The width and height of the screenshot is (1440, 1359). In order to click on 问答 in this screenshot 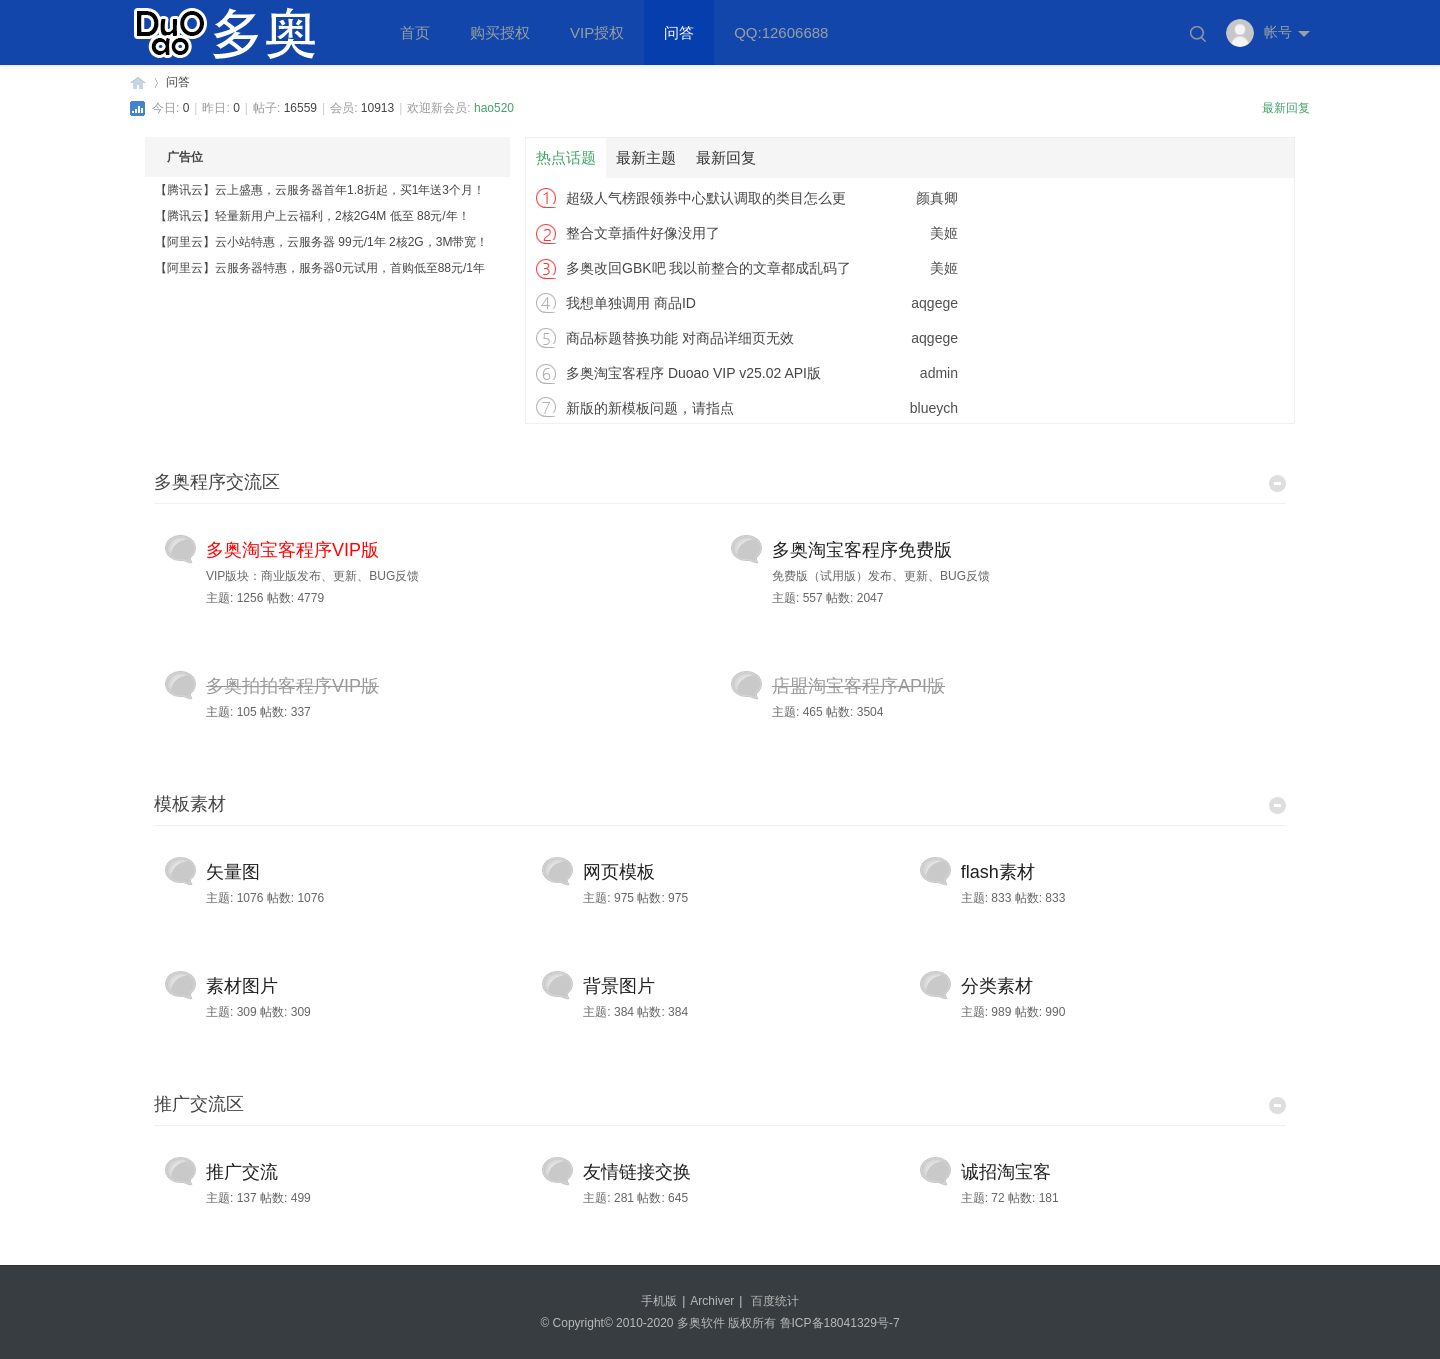, I will do `click(679, 32)`.